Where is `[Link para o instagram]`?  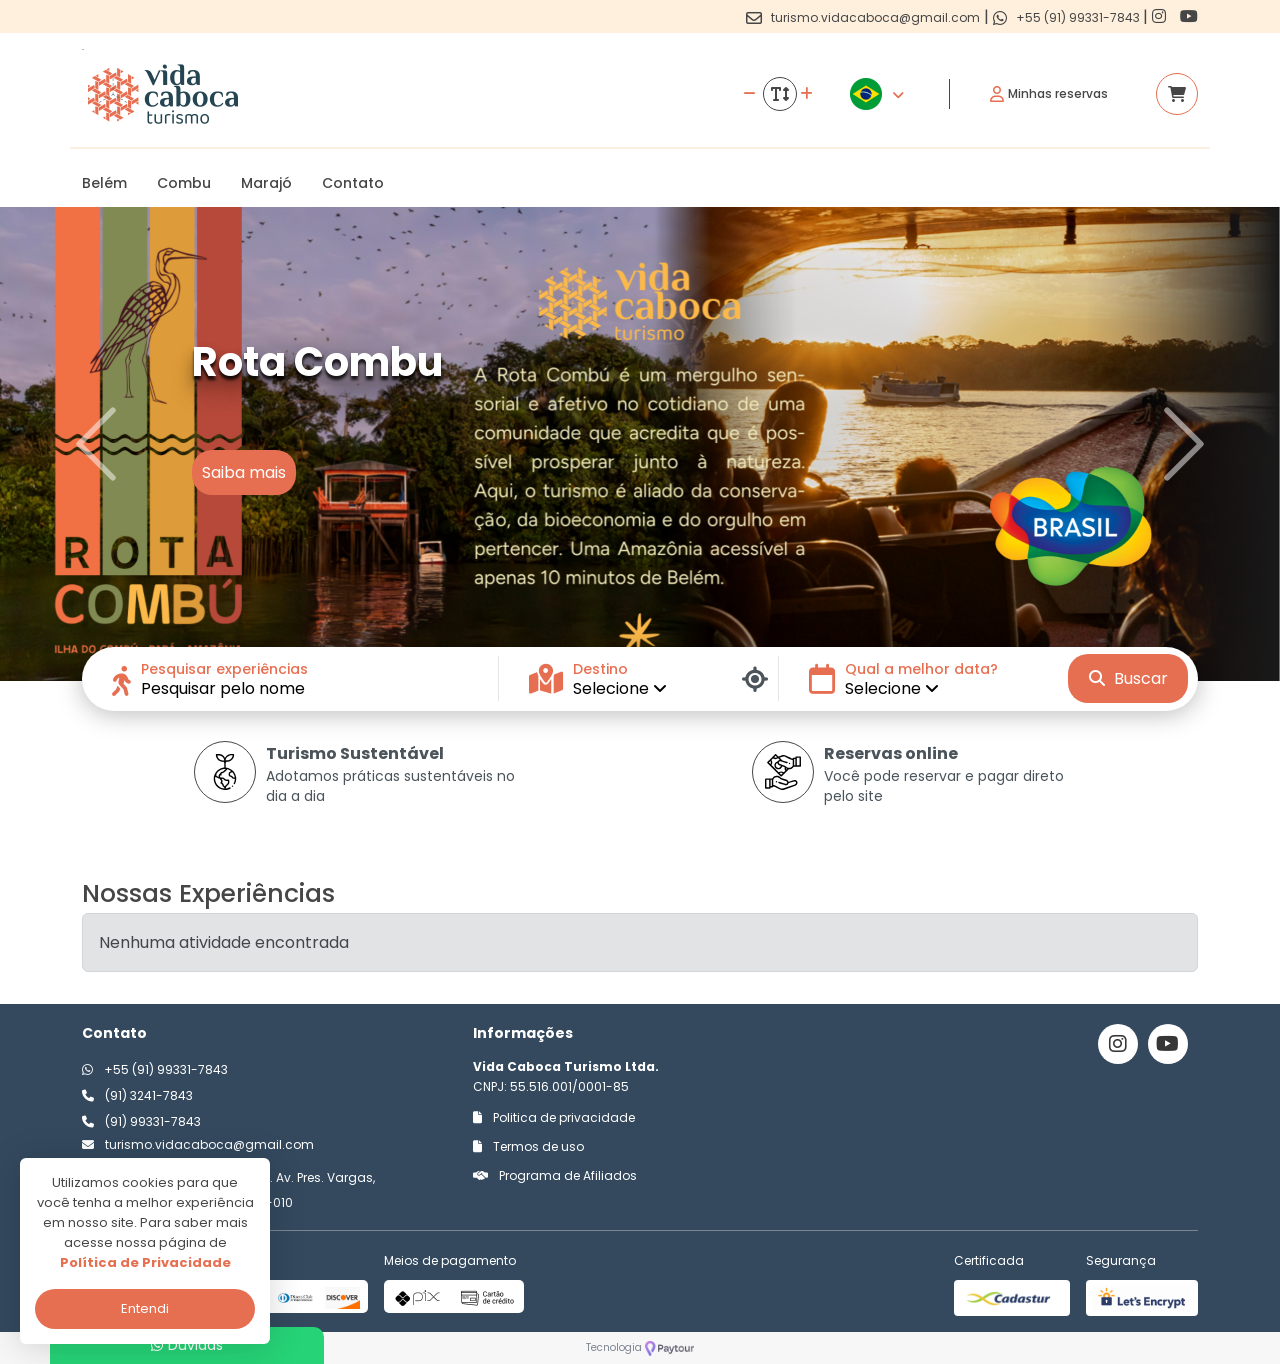
[Link para o instagram] is located at coordinates (1161, 16).